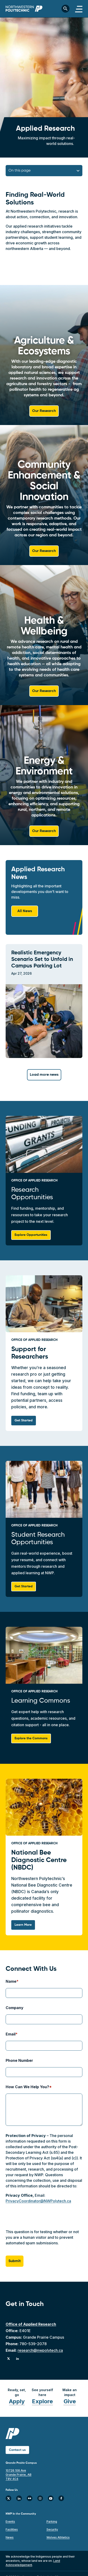  Describe the element at coordinates (70, 2401) in the screenshot. I see `Give` at that location.